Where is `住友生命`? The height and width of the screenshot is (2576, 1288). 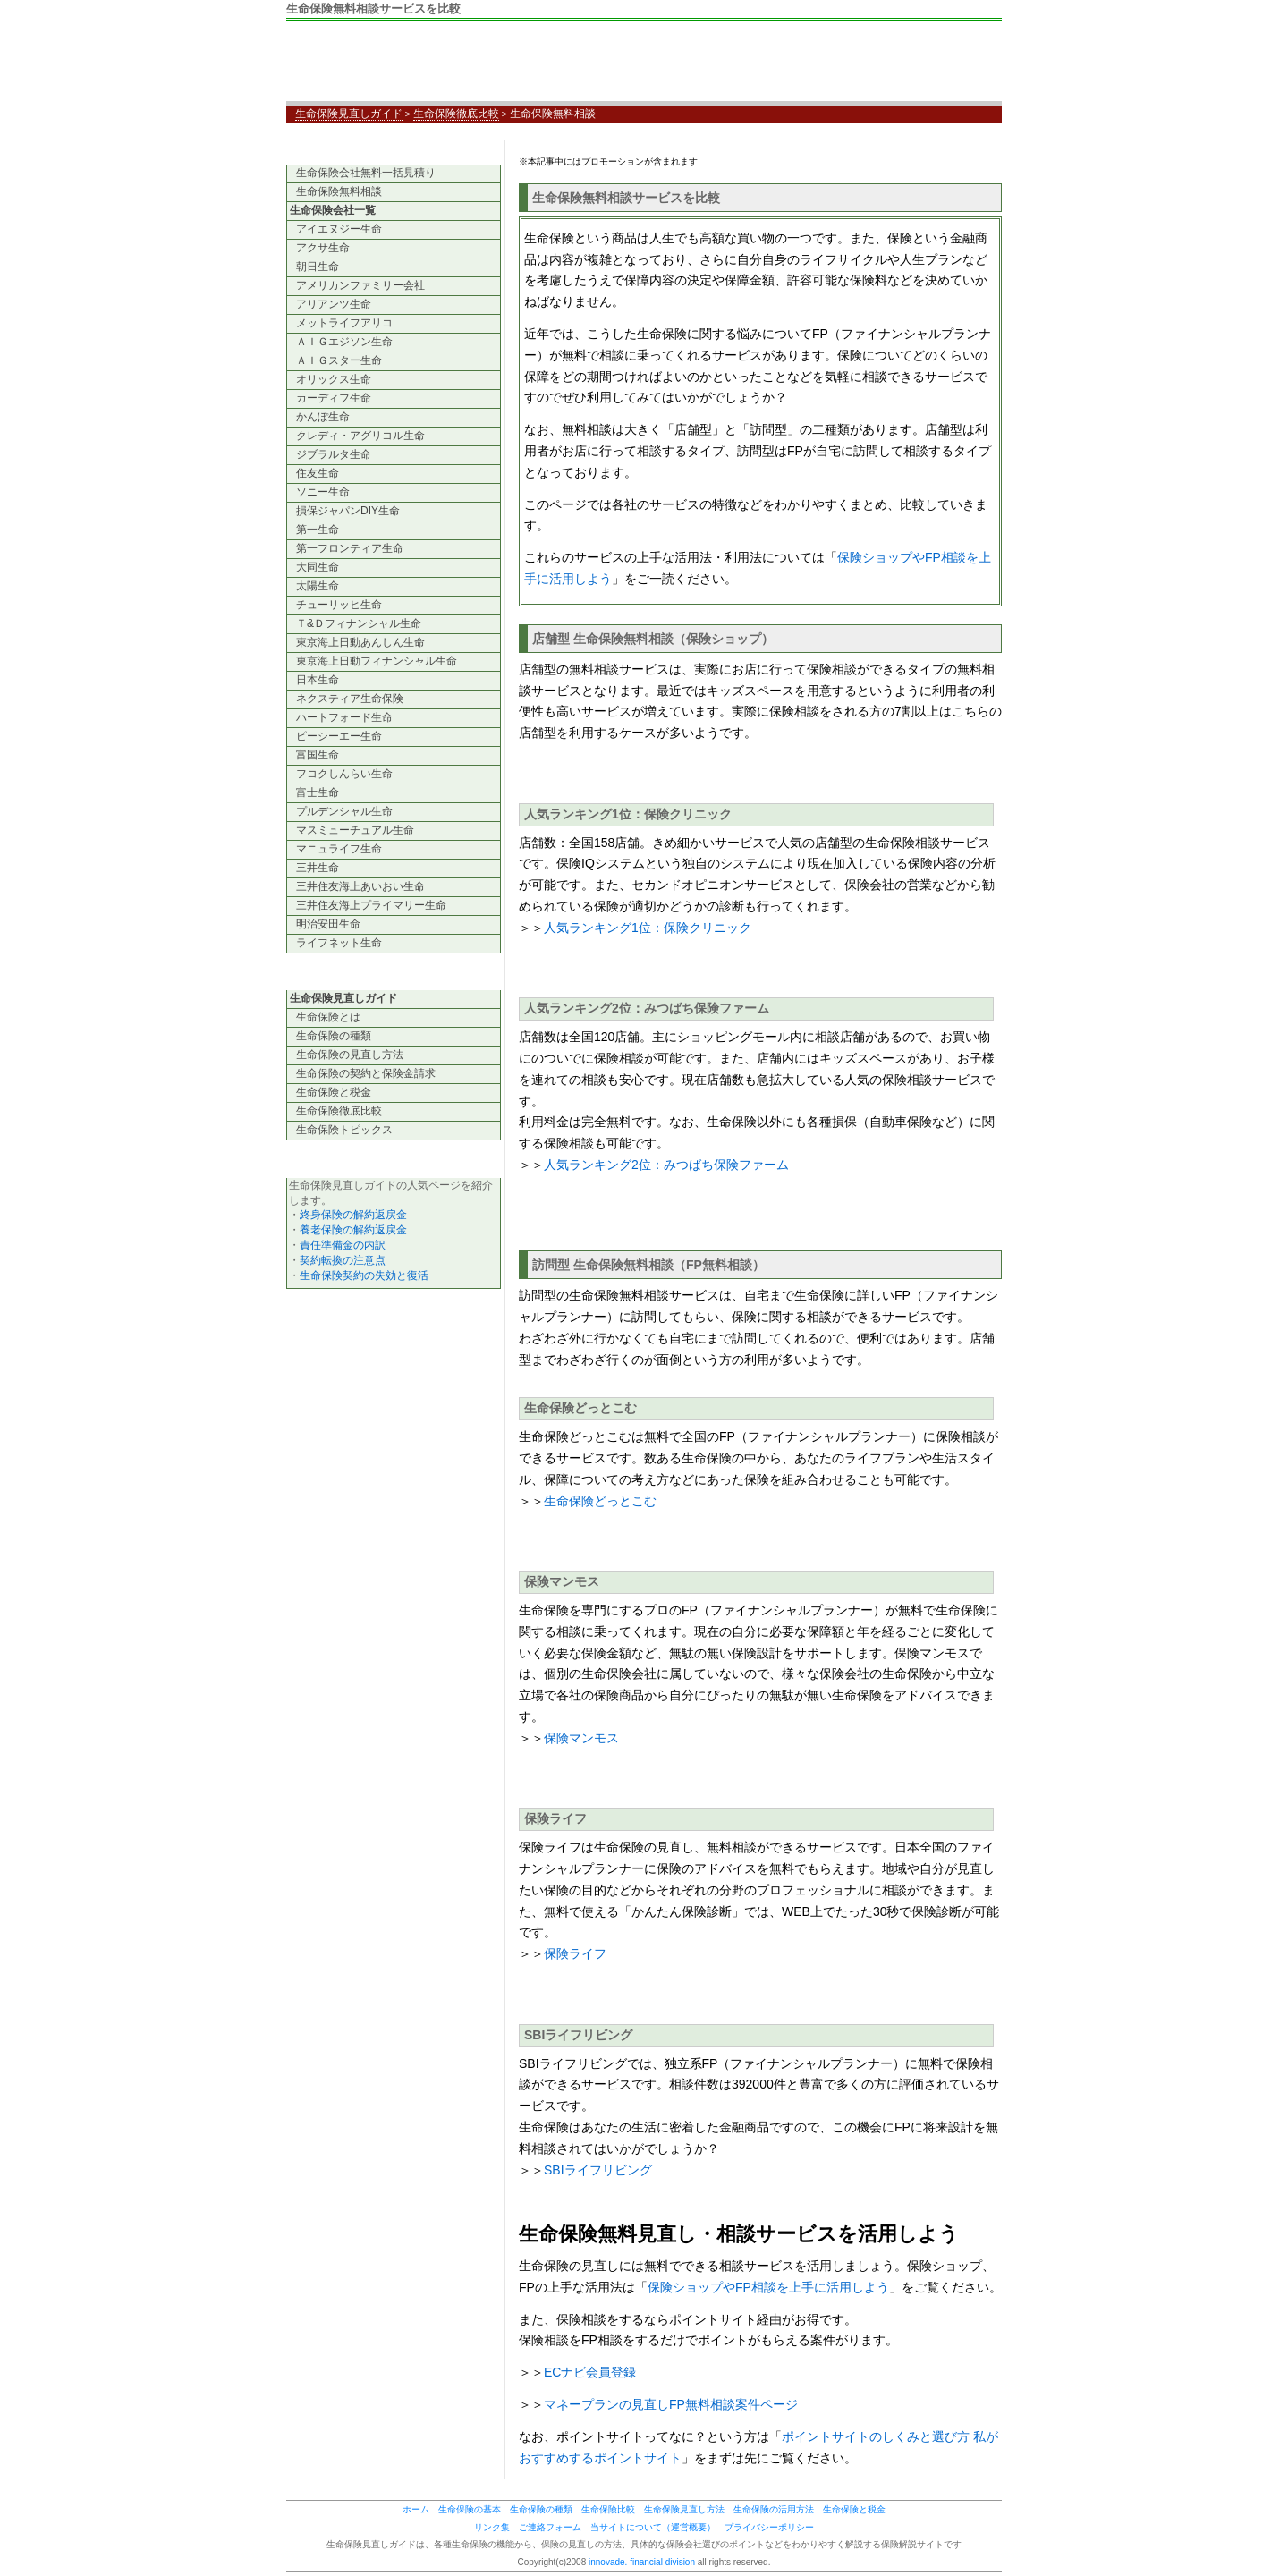
住友生命 is located at coordinates (317, 473).